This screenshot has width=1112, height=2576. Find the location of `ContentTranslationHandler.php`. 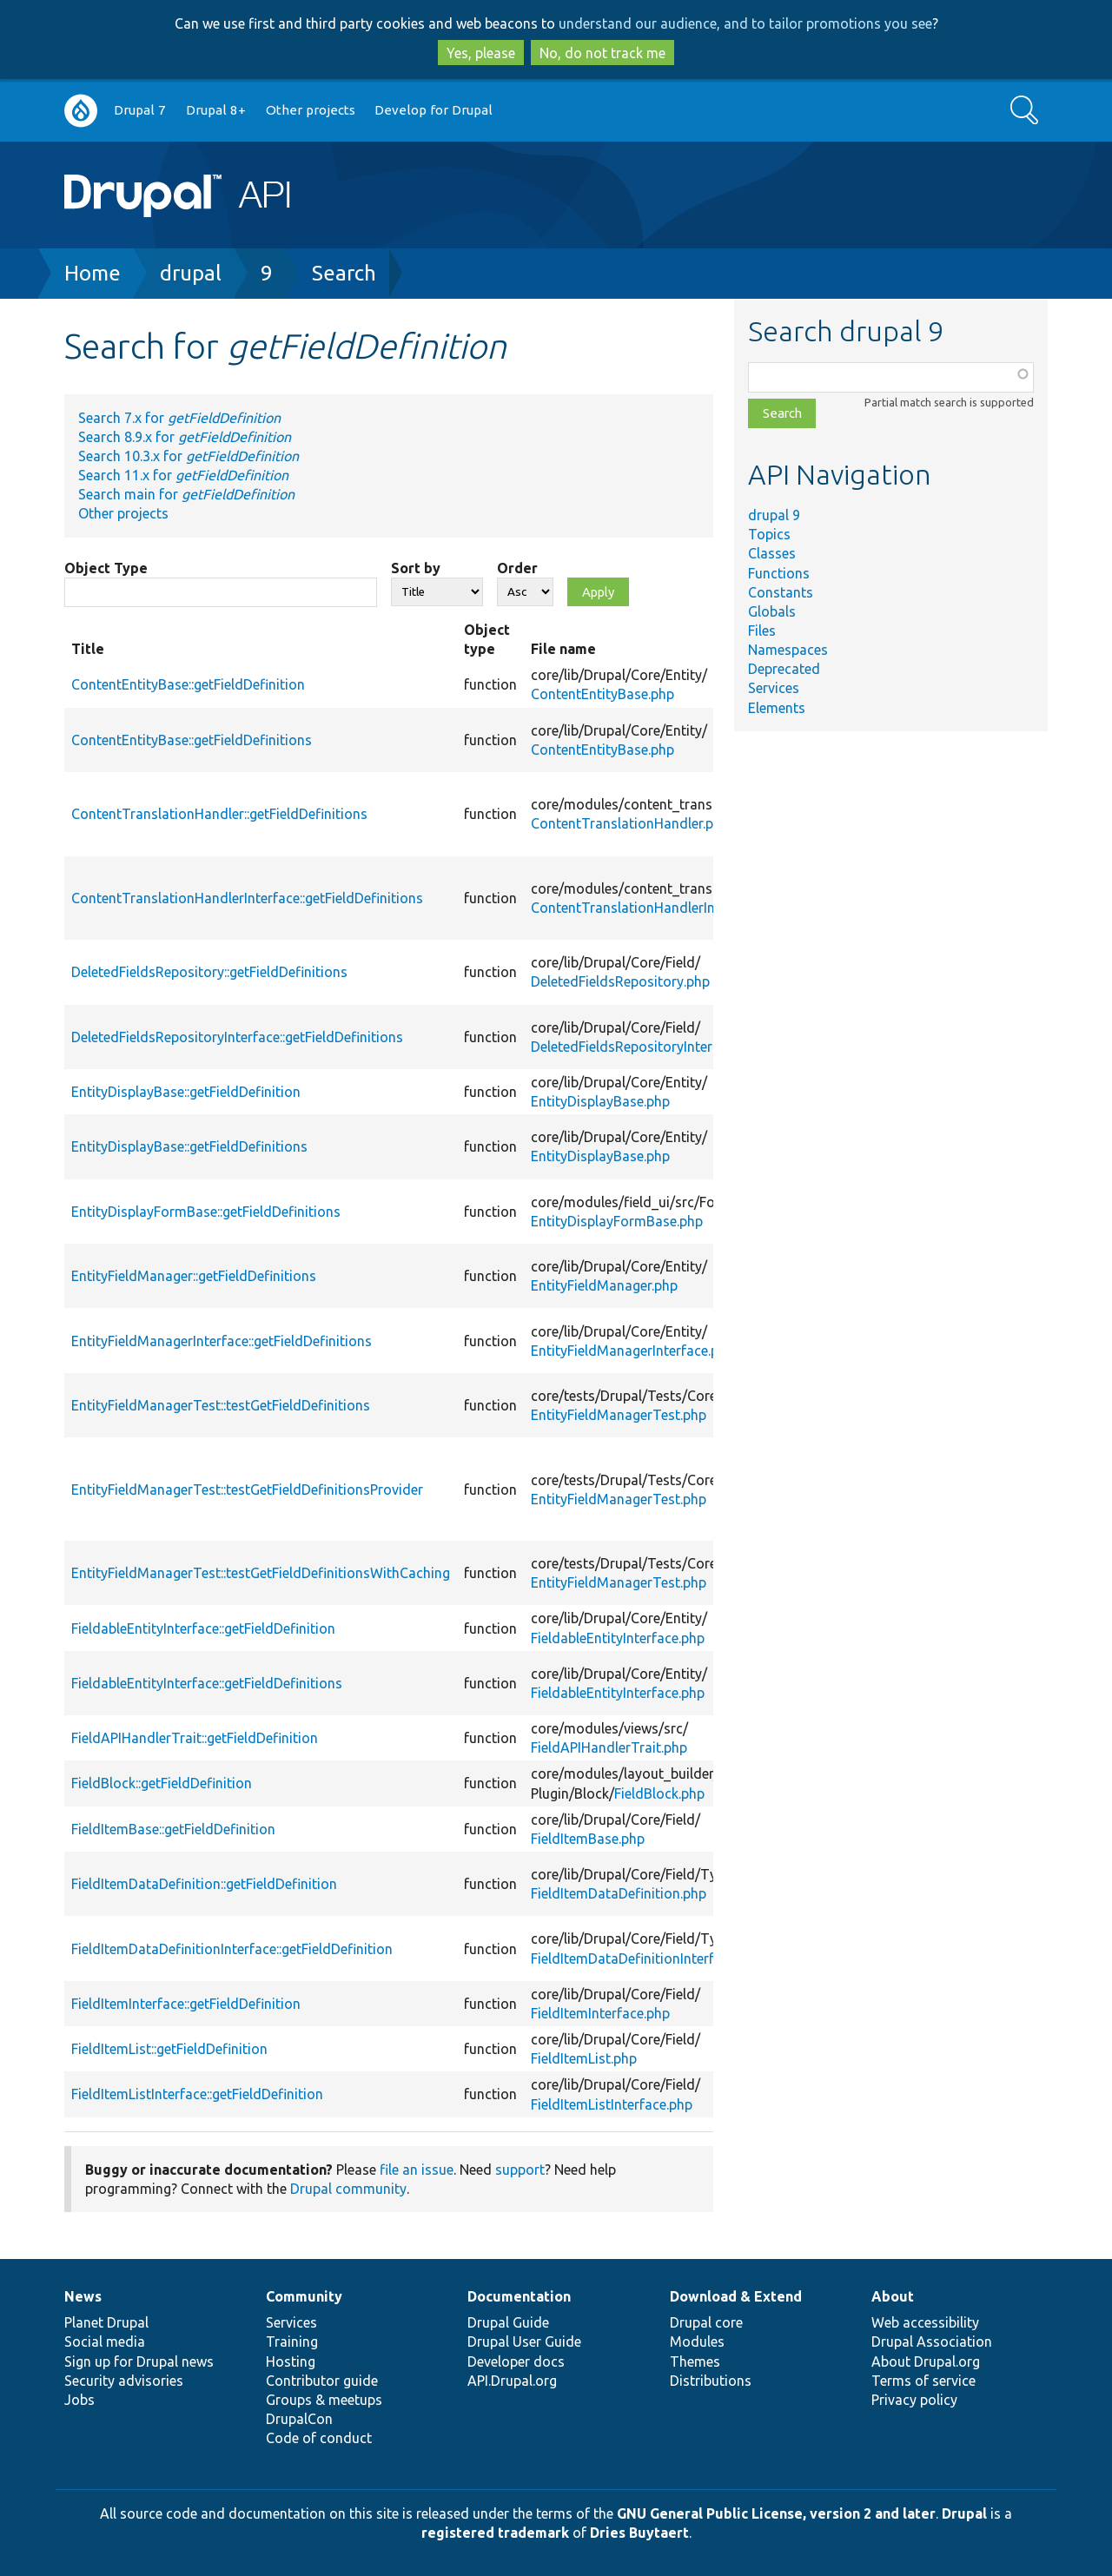

ContentTranslationHandler.php is located at coordinates (630, 823).